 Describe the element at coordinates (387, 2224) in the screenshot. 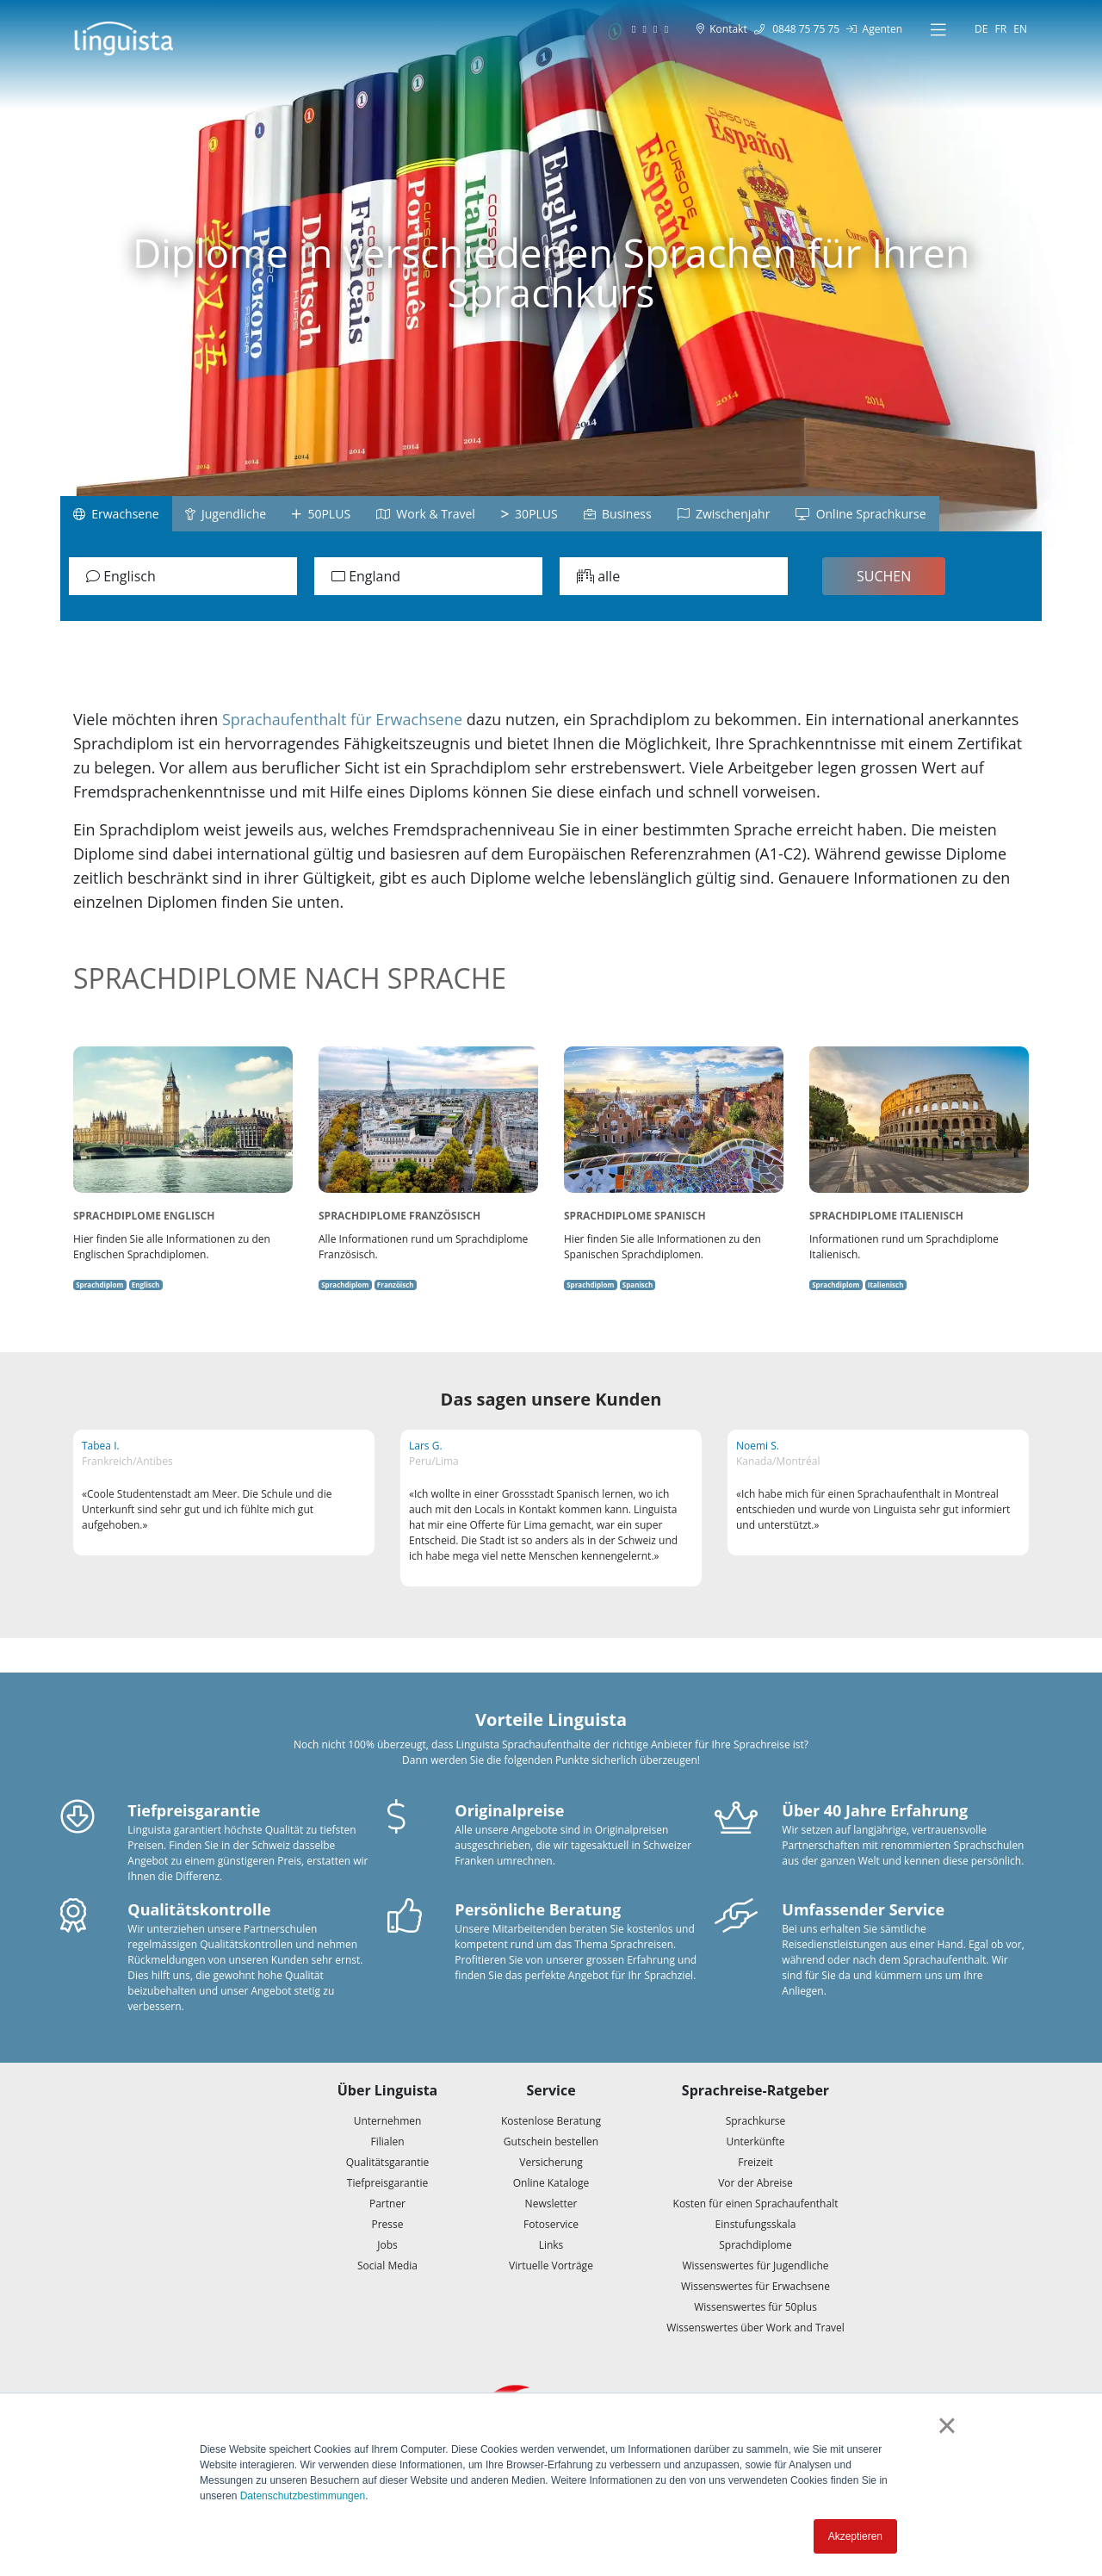

I see `Presse` at that location.